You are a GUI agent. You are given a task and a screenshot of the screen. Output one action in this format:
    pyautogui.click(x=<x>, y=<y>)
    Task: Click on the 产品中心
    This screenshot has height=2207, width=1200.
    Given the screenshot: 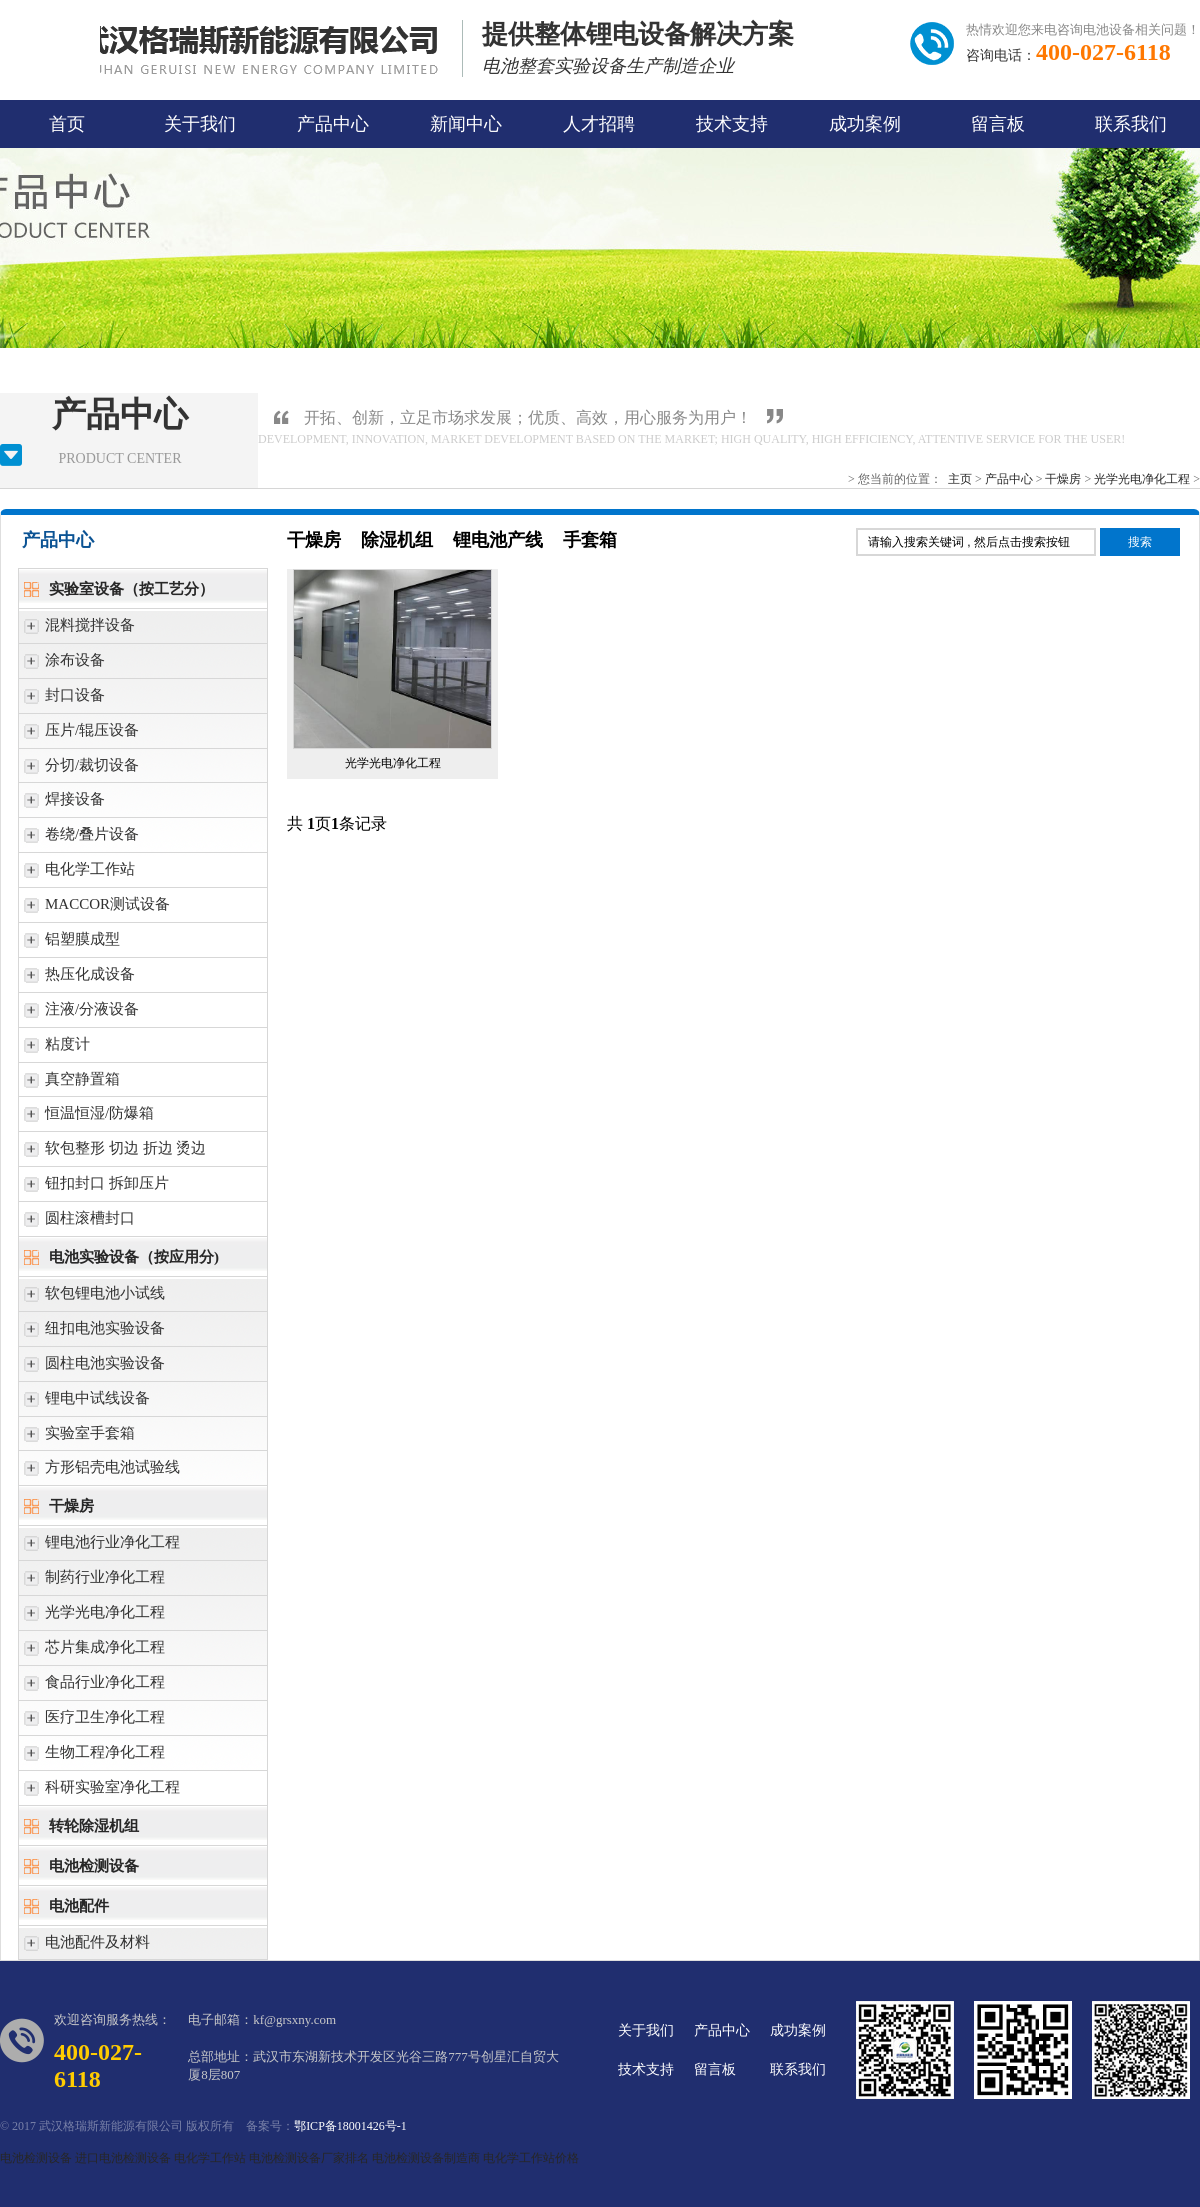 What is the action you would take?
    pyautogui.click(x=333, y=124)
    